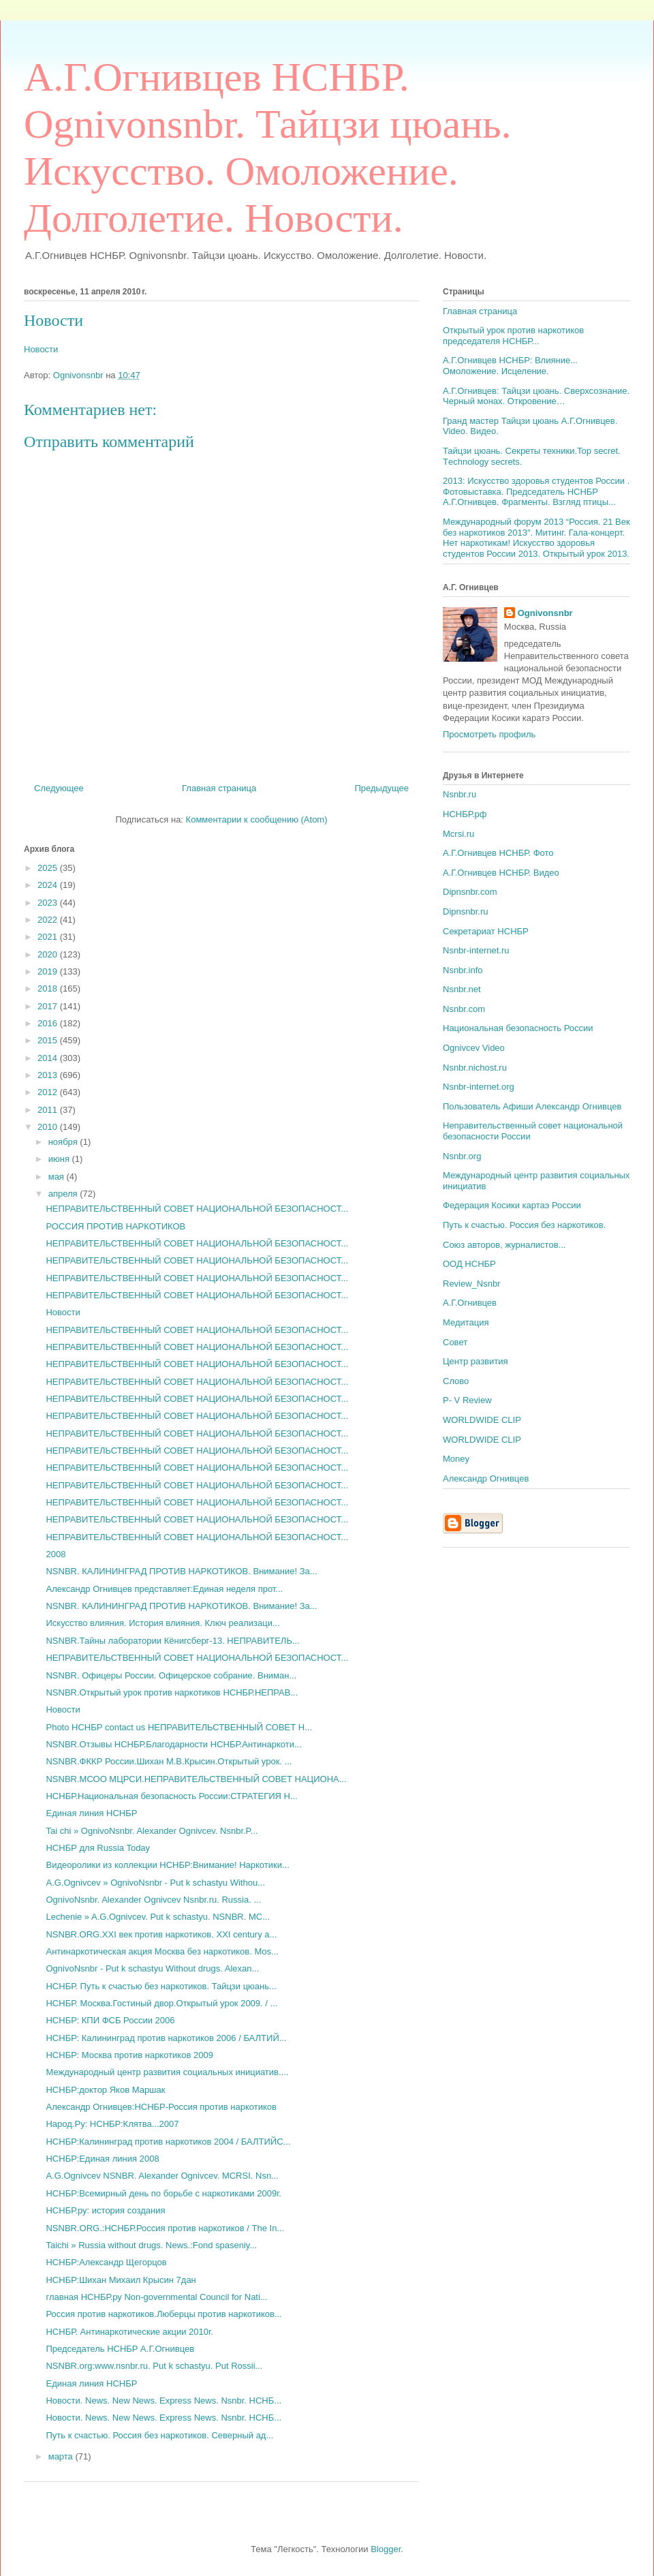 This screenshot has height=2576, width=654. I want to click on НСНБР.ру: история создания, so click(105, 2210).